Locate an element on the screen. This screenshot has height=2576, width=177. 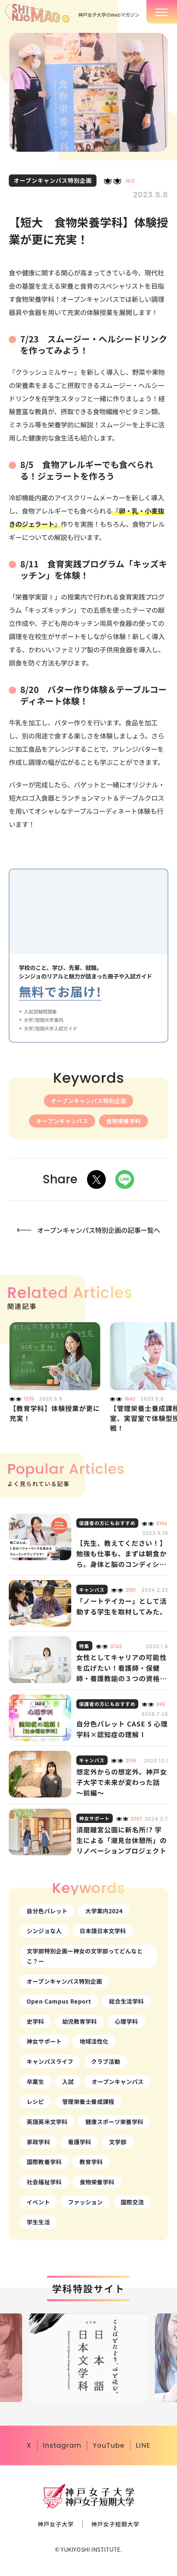
YouTube is located at coordinates (108, 2445).